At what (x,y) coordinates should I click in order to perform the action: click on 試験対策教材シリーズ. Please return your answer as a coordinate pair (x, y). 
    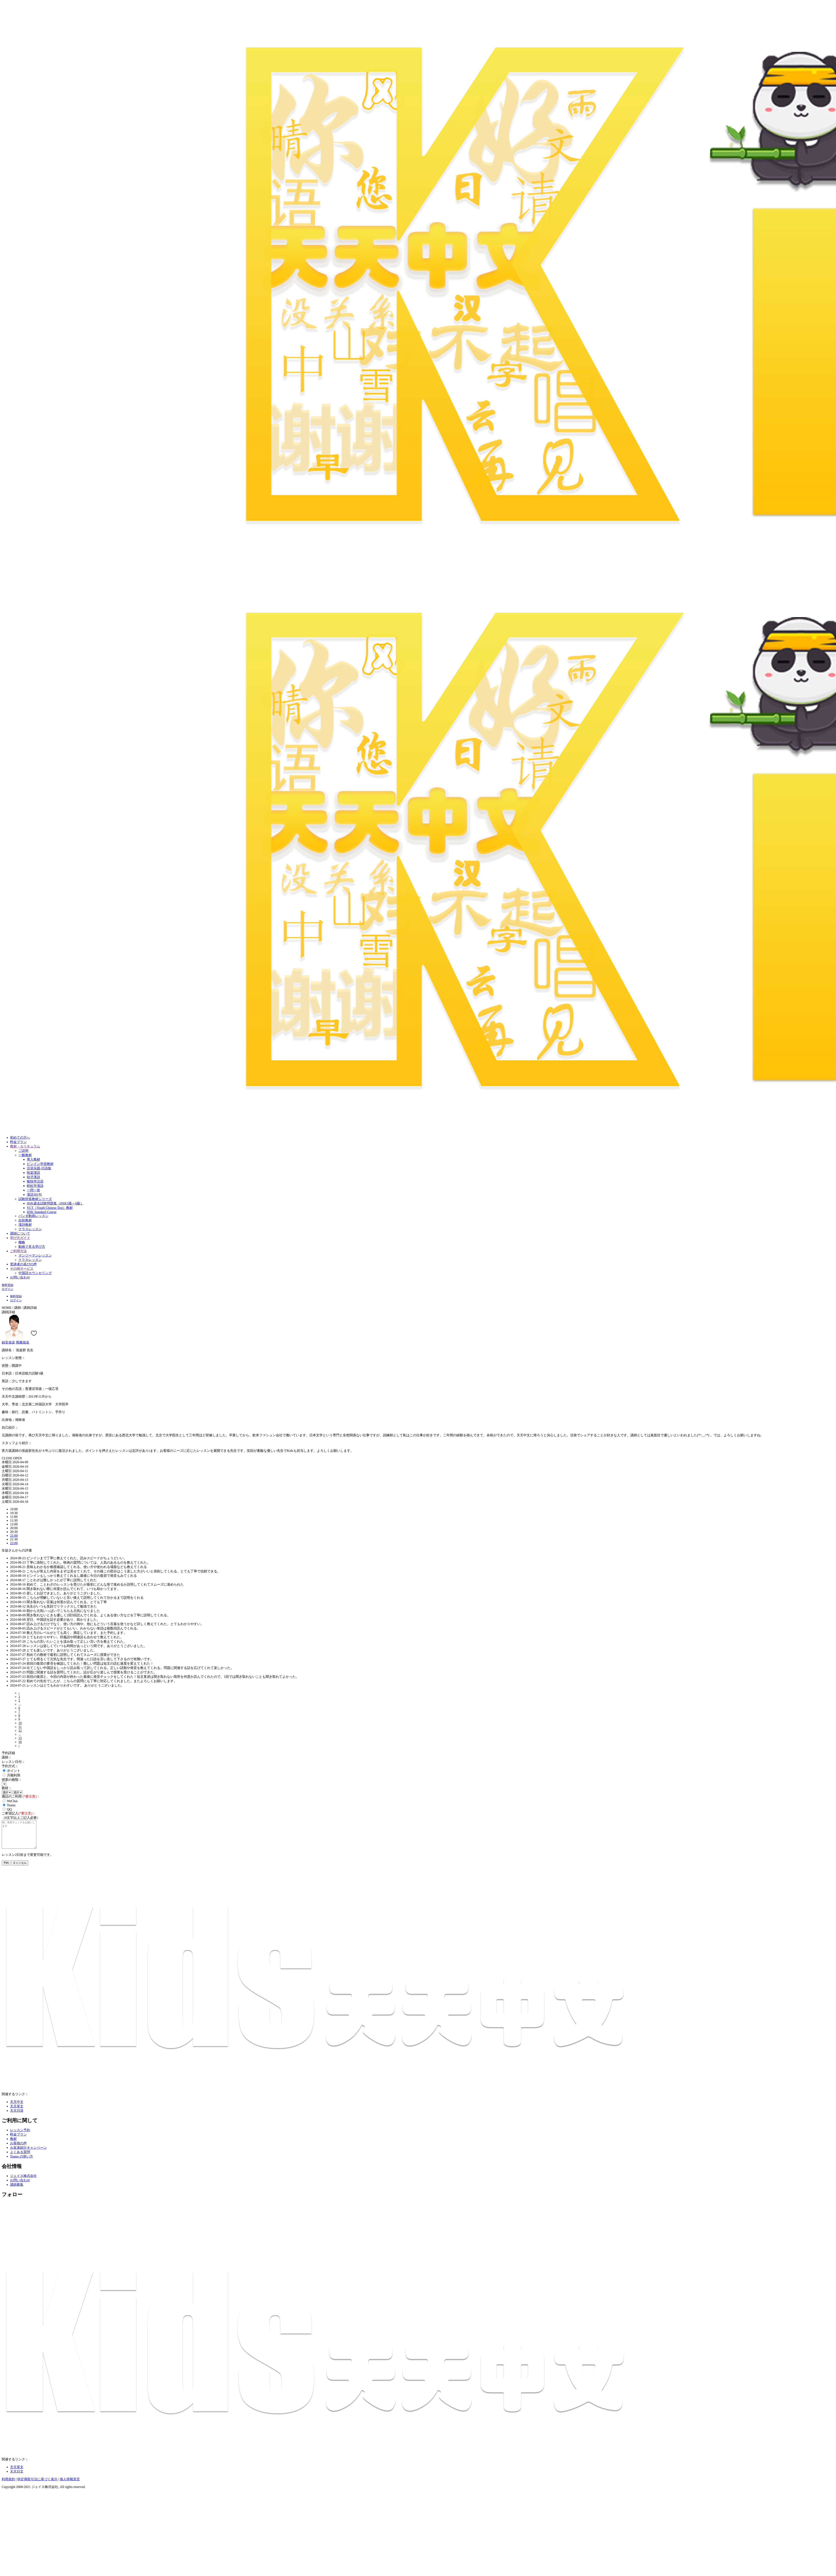
    Looking at the image, I should click on (35, 1199).